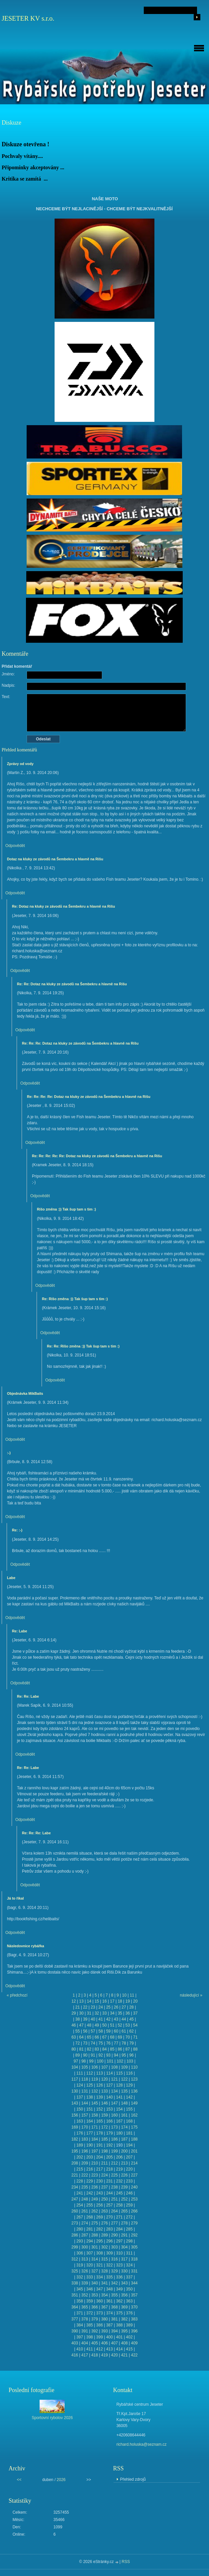  Describe the element at coordinates (79, 2193) in the screenshot. I see `241` at that location.